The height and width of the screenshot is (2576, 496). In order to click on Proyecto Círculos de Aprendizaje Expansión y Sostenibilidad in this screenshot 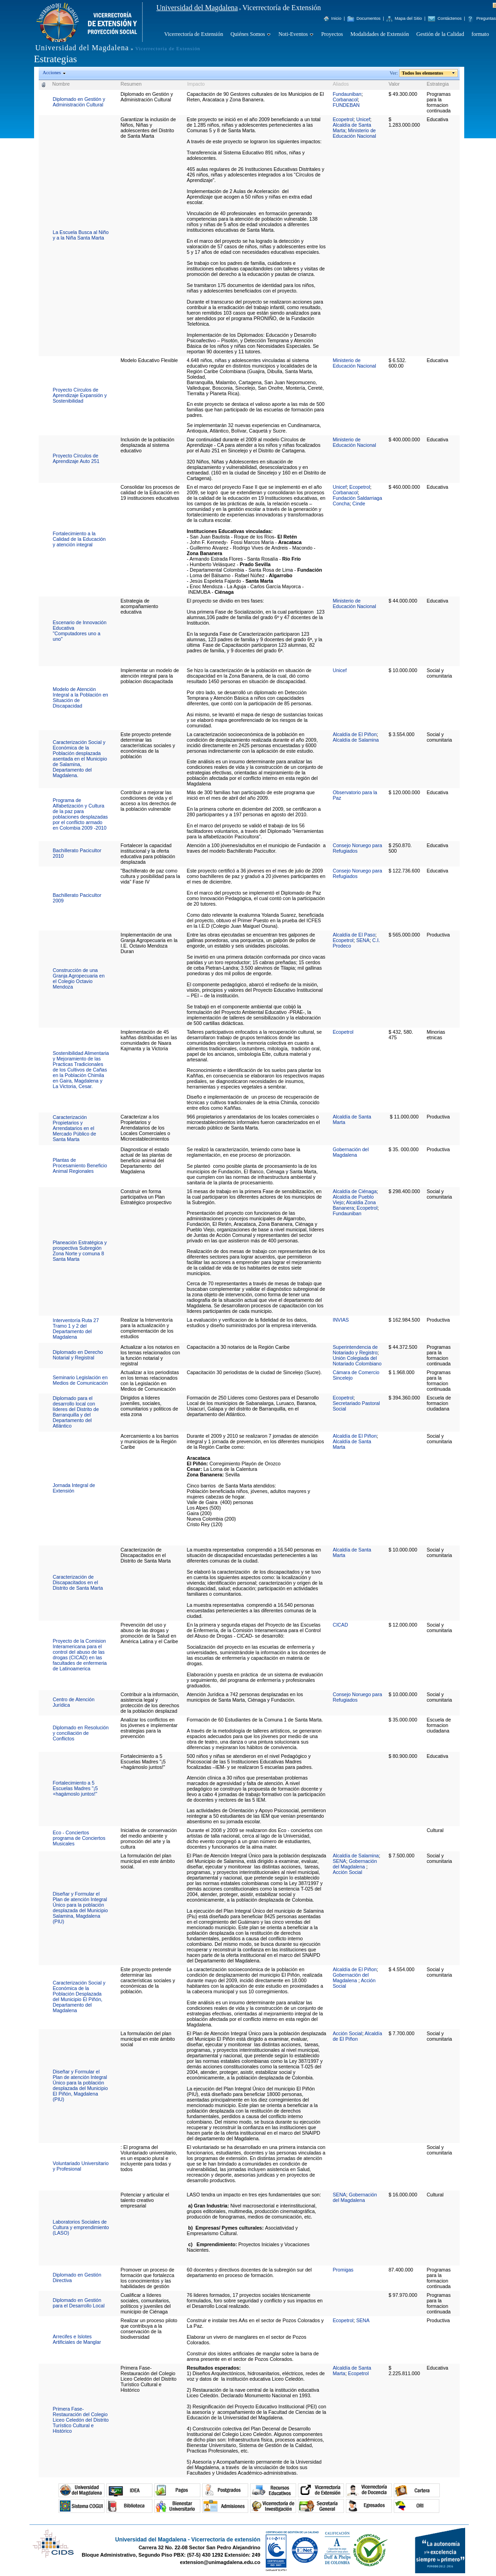, I will do `click(80, 395)`.